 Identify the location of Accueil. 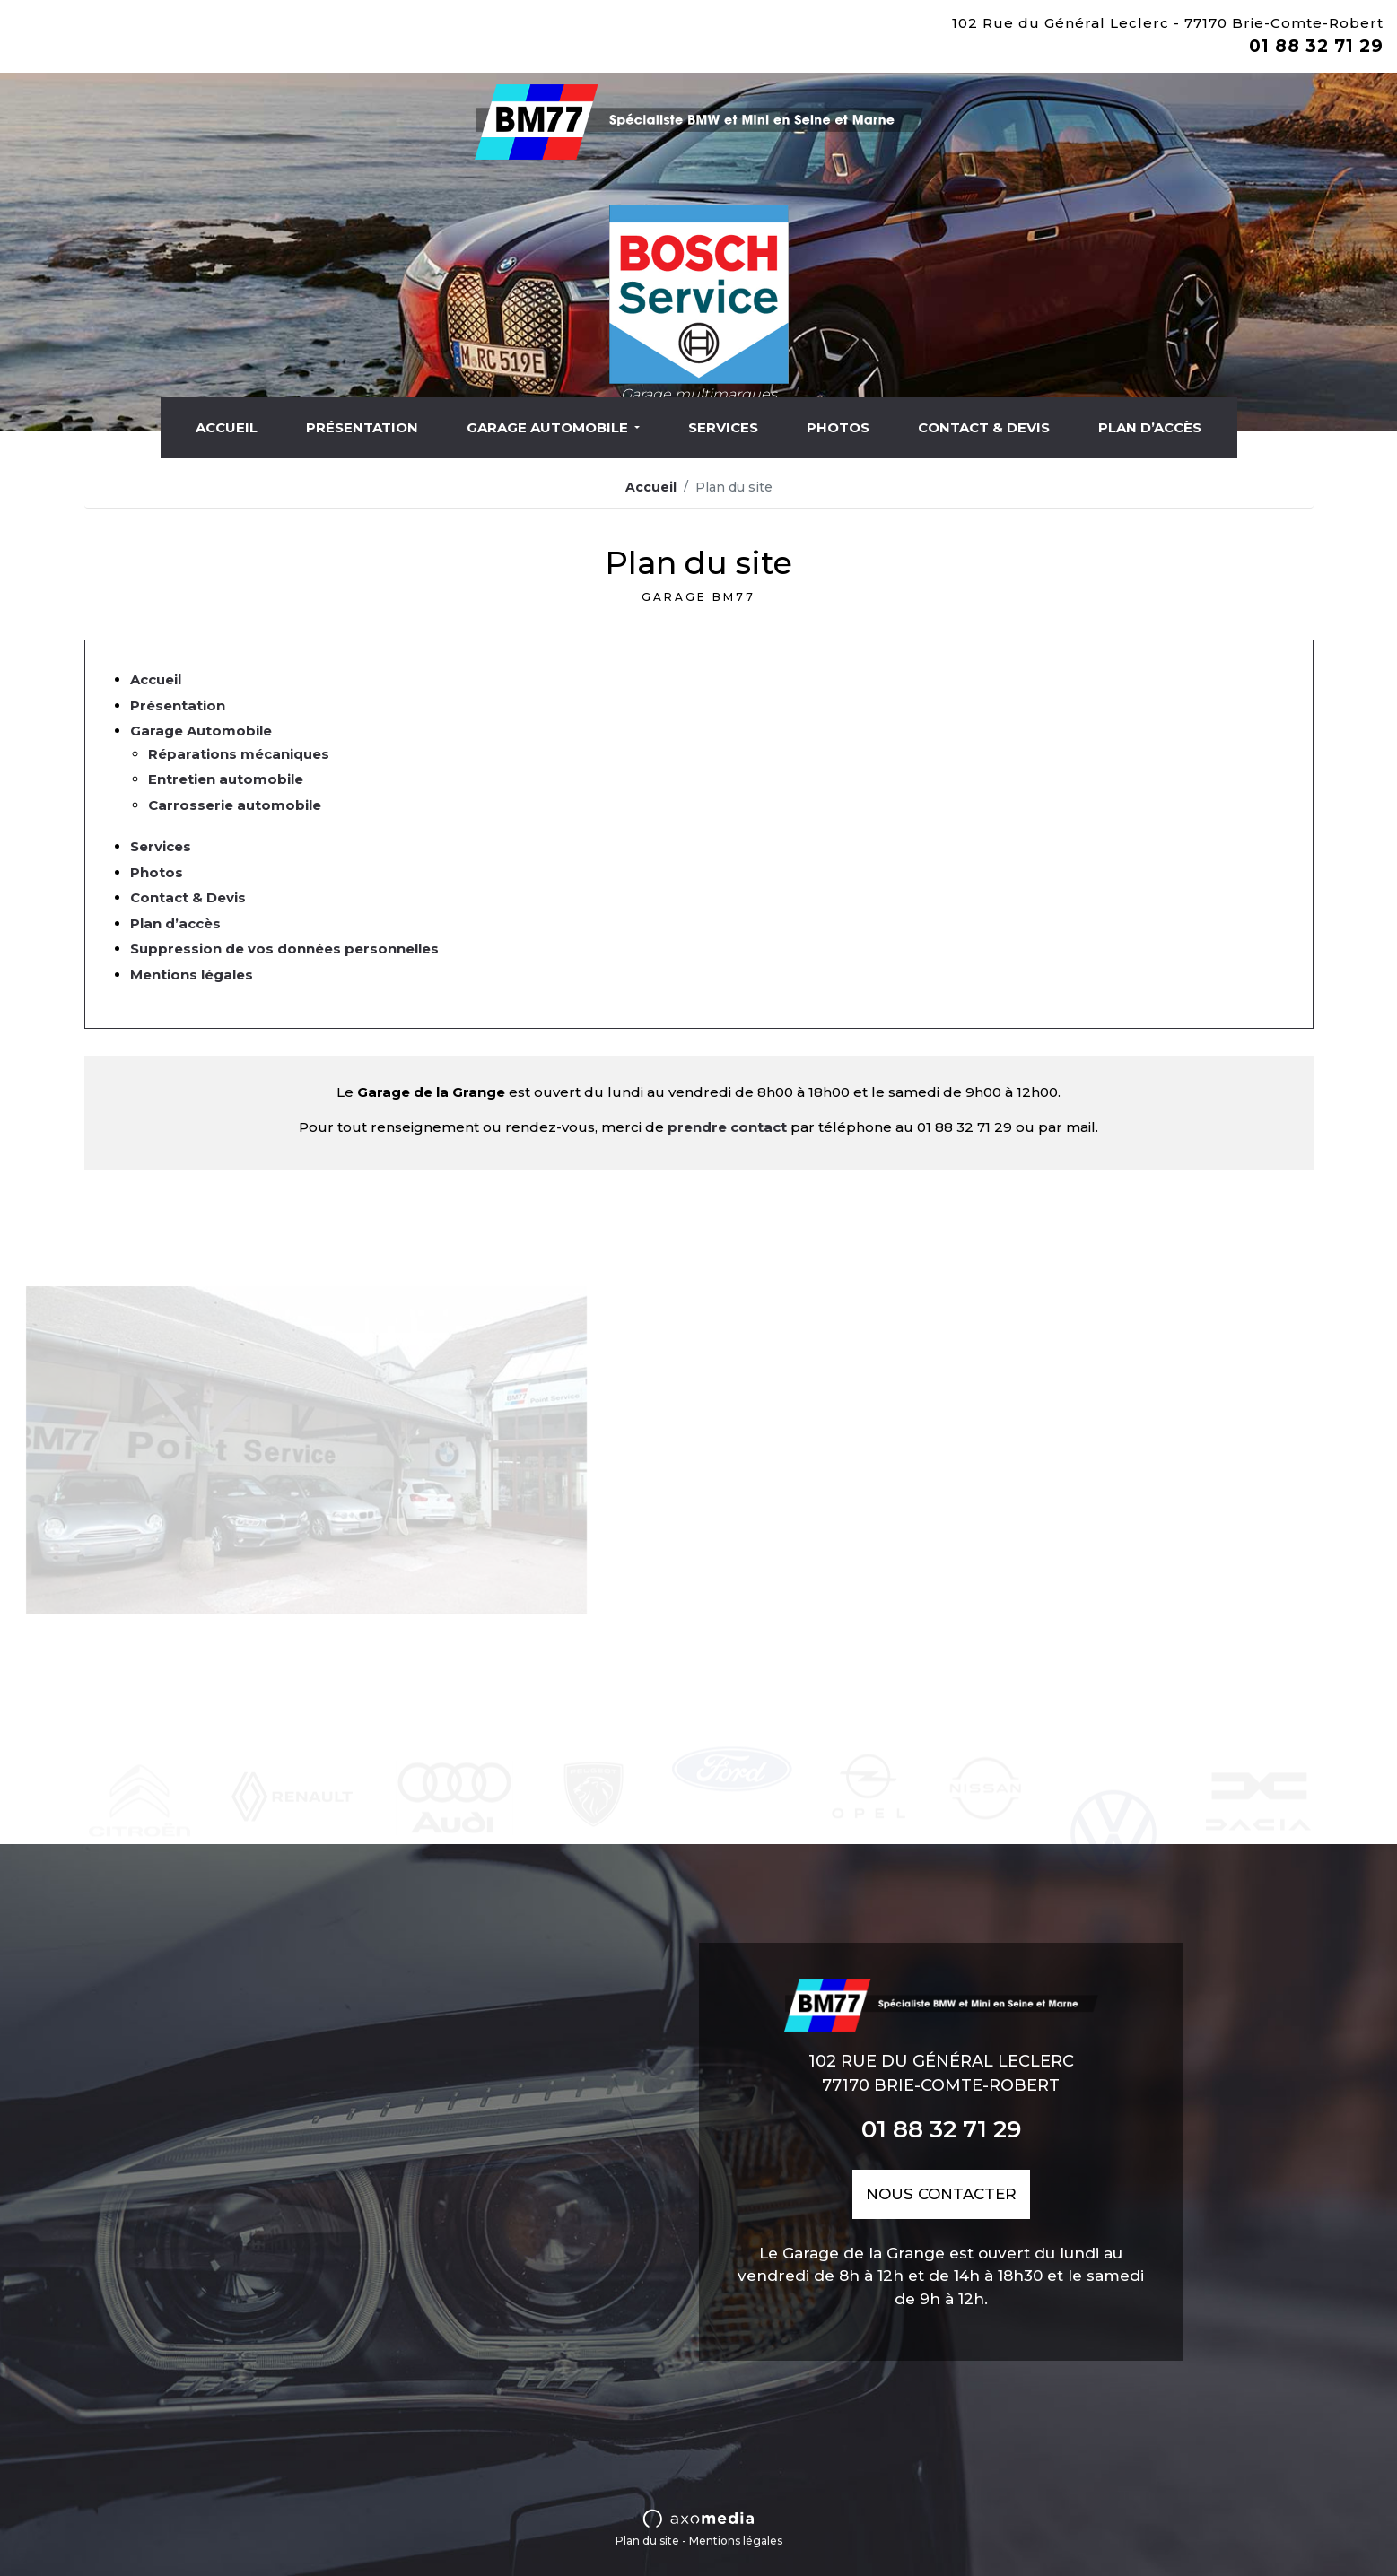
(227, 427).